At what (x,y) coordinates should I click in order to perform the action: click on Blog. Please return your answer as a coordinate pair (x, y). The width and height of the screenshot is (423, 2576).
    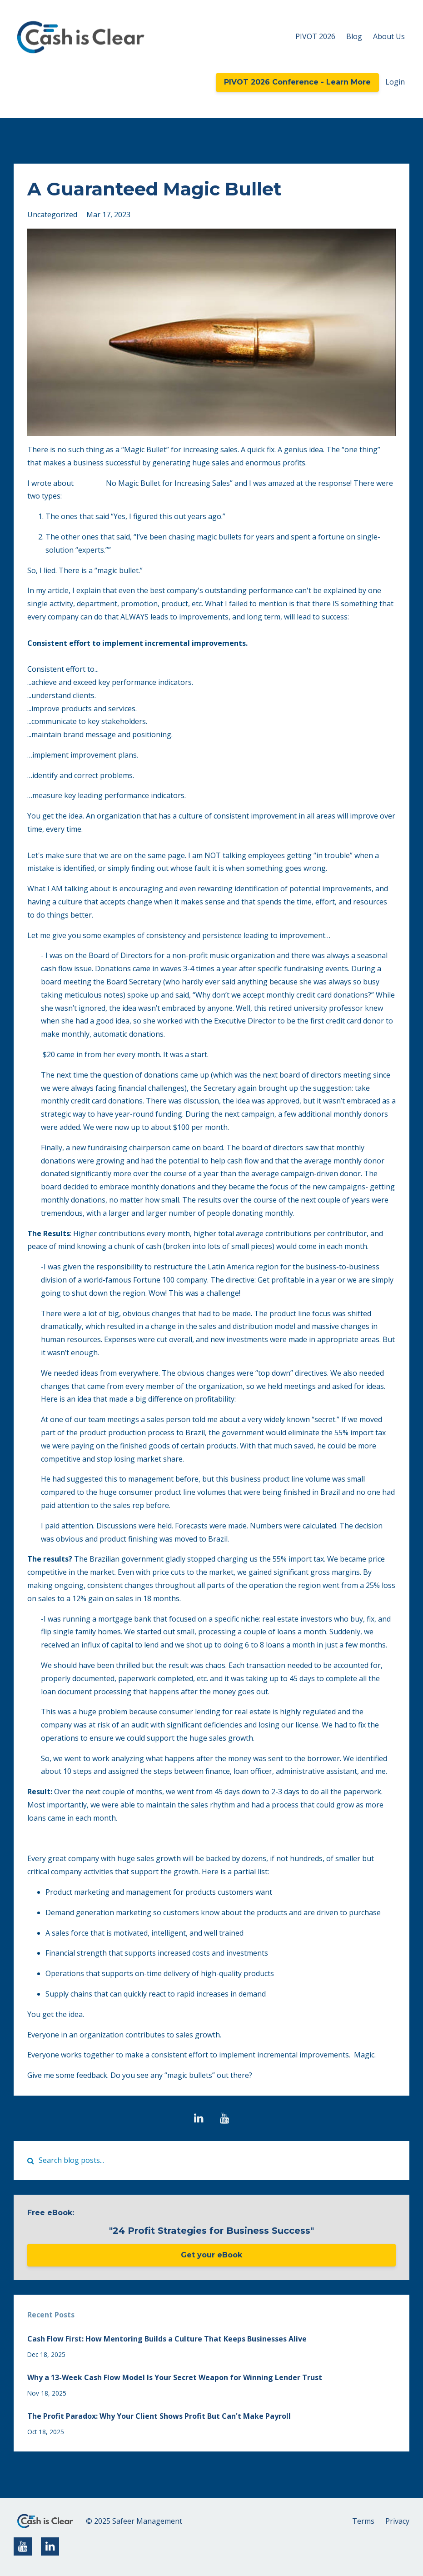
    Looking at the image, I should click on (354, 36).